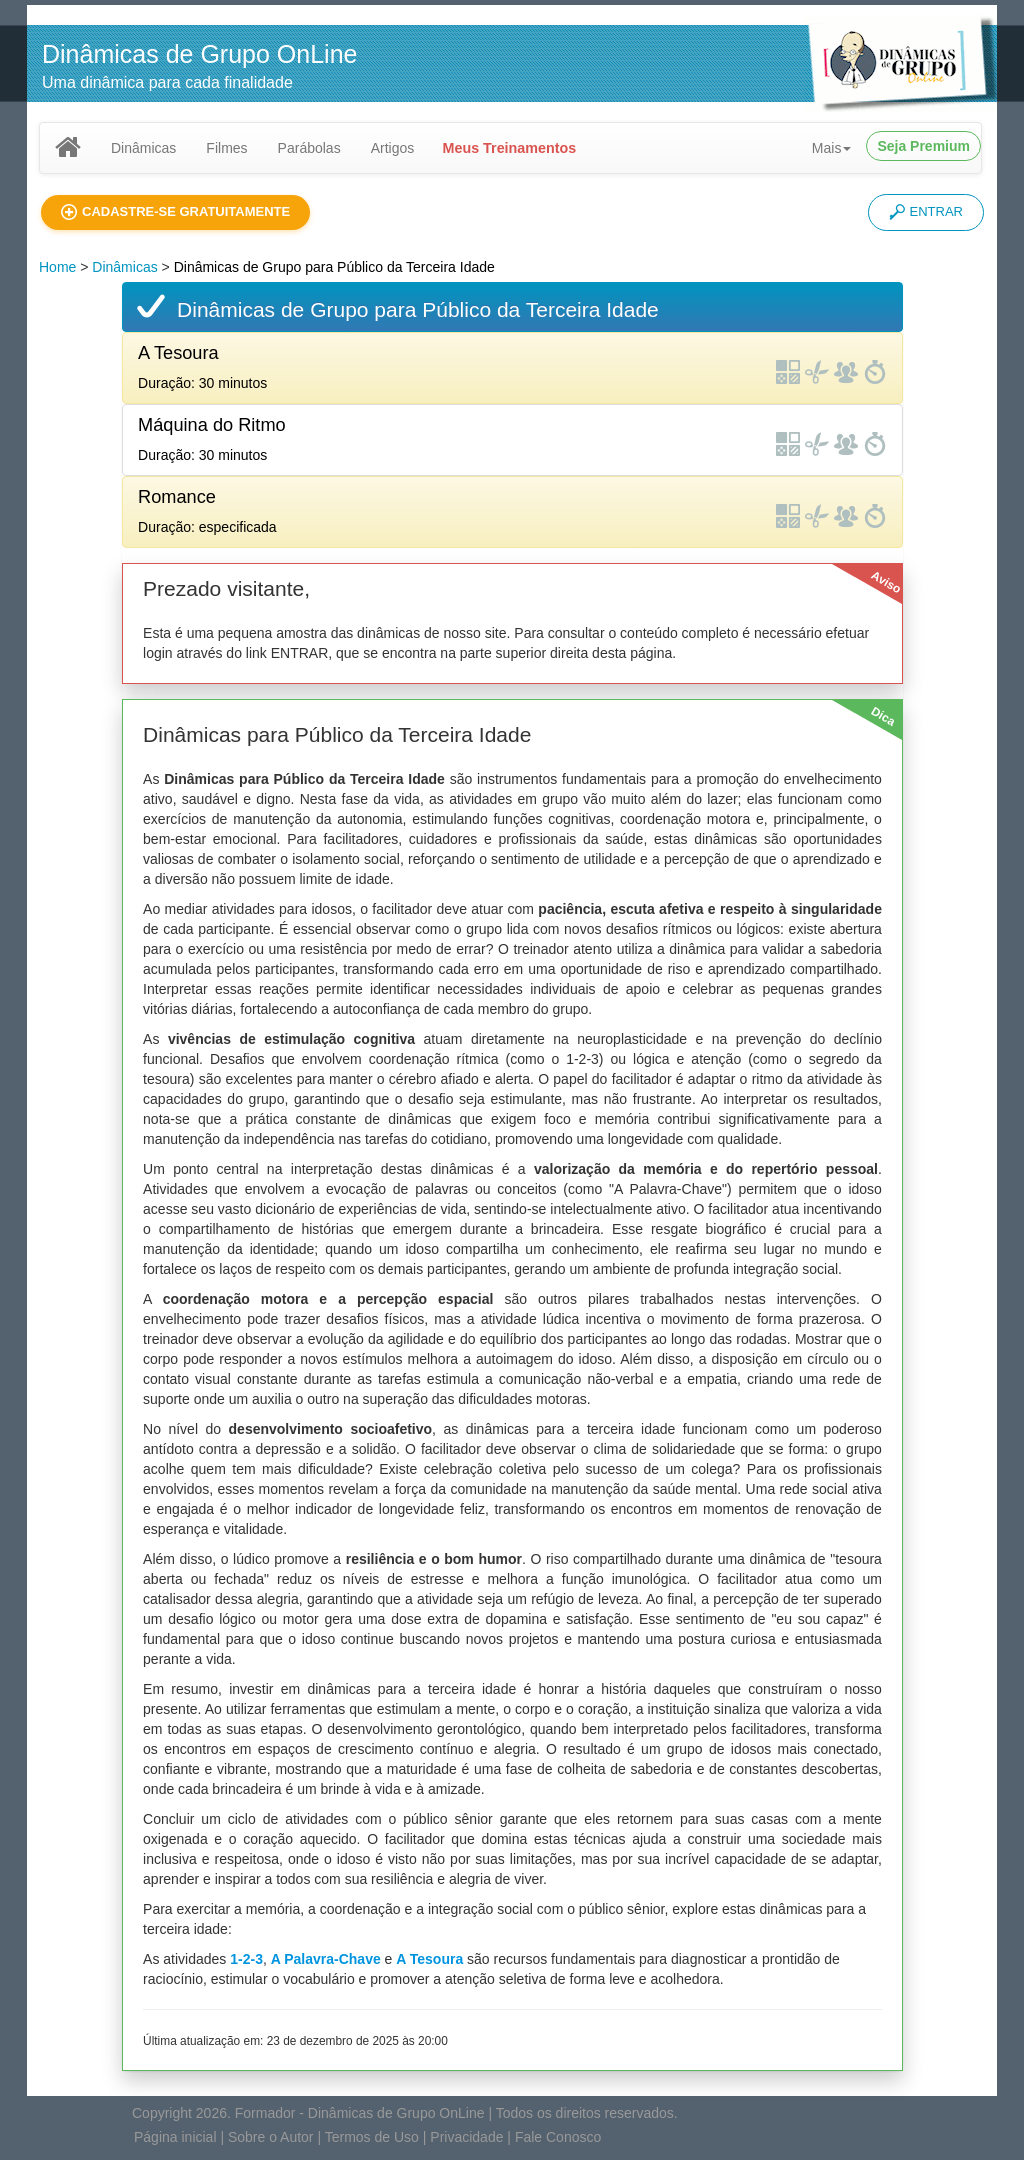  What do you see at coordinates (271, 2137) in the screenshot?
I see `Sobre o Autor [button]` at bounding box center [271, 2137].